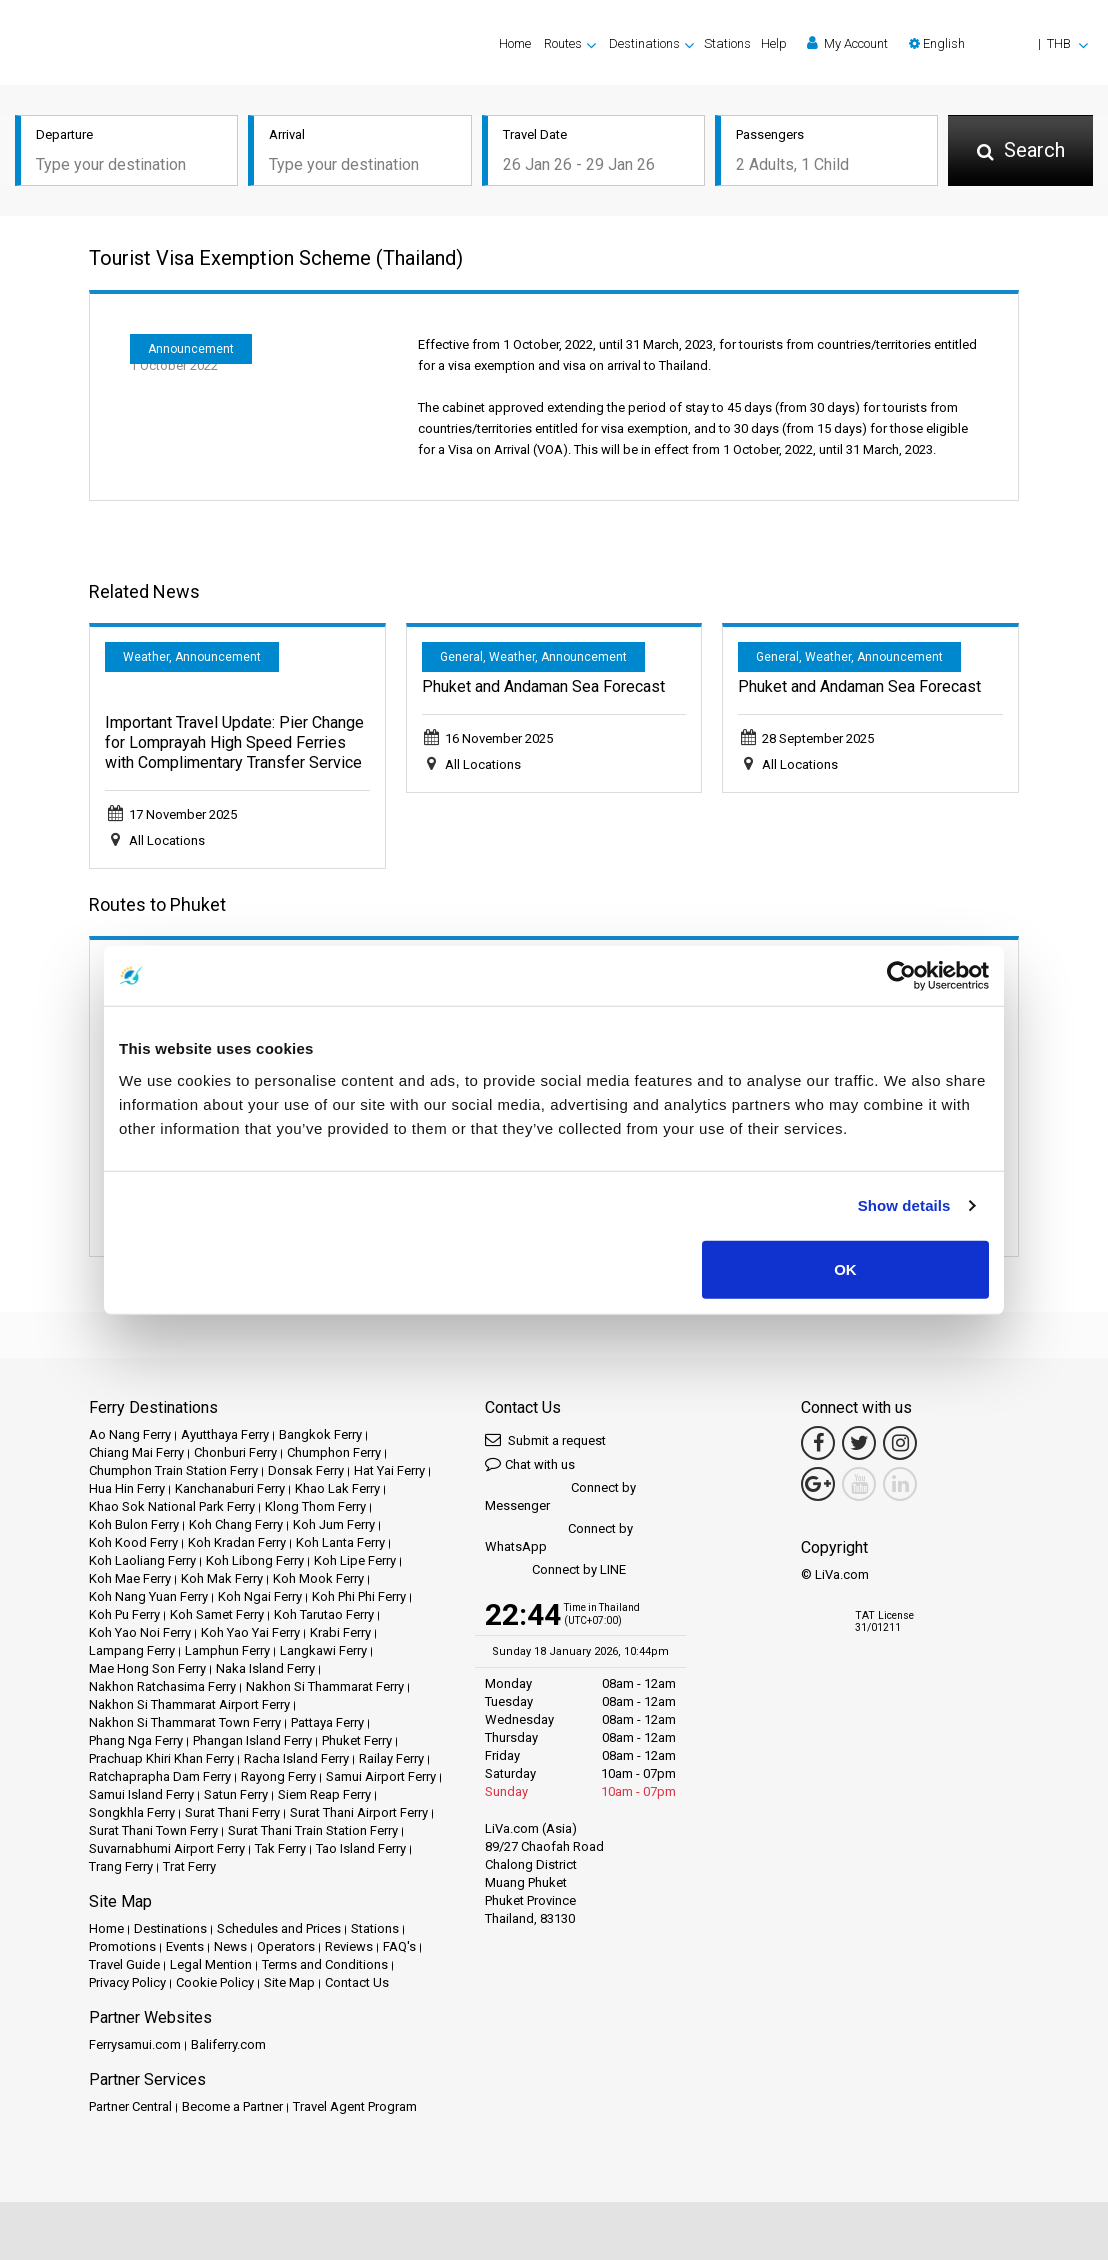 The height and width of the screenshot is (2260, 1108). Describe the element at coordinates (280, 1848) in the screenshot. I see `Tak Ferry` at that location.